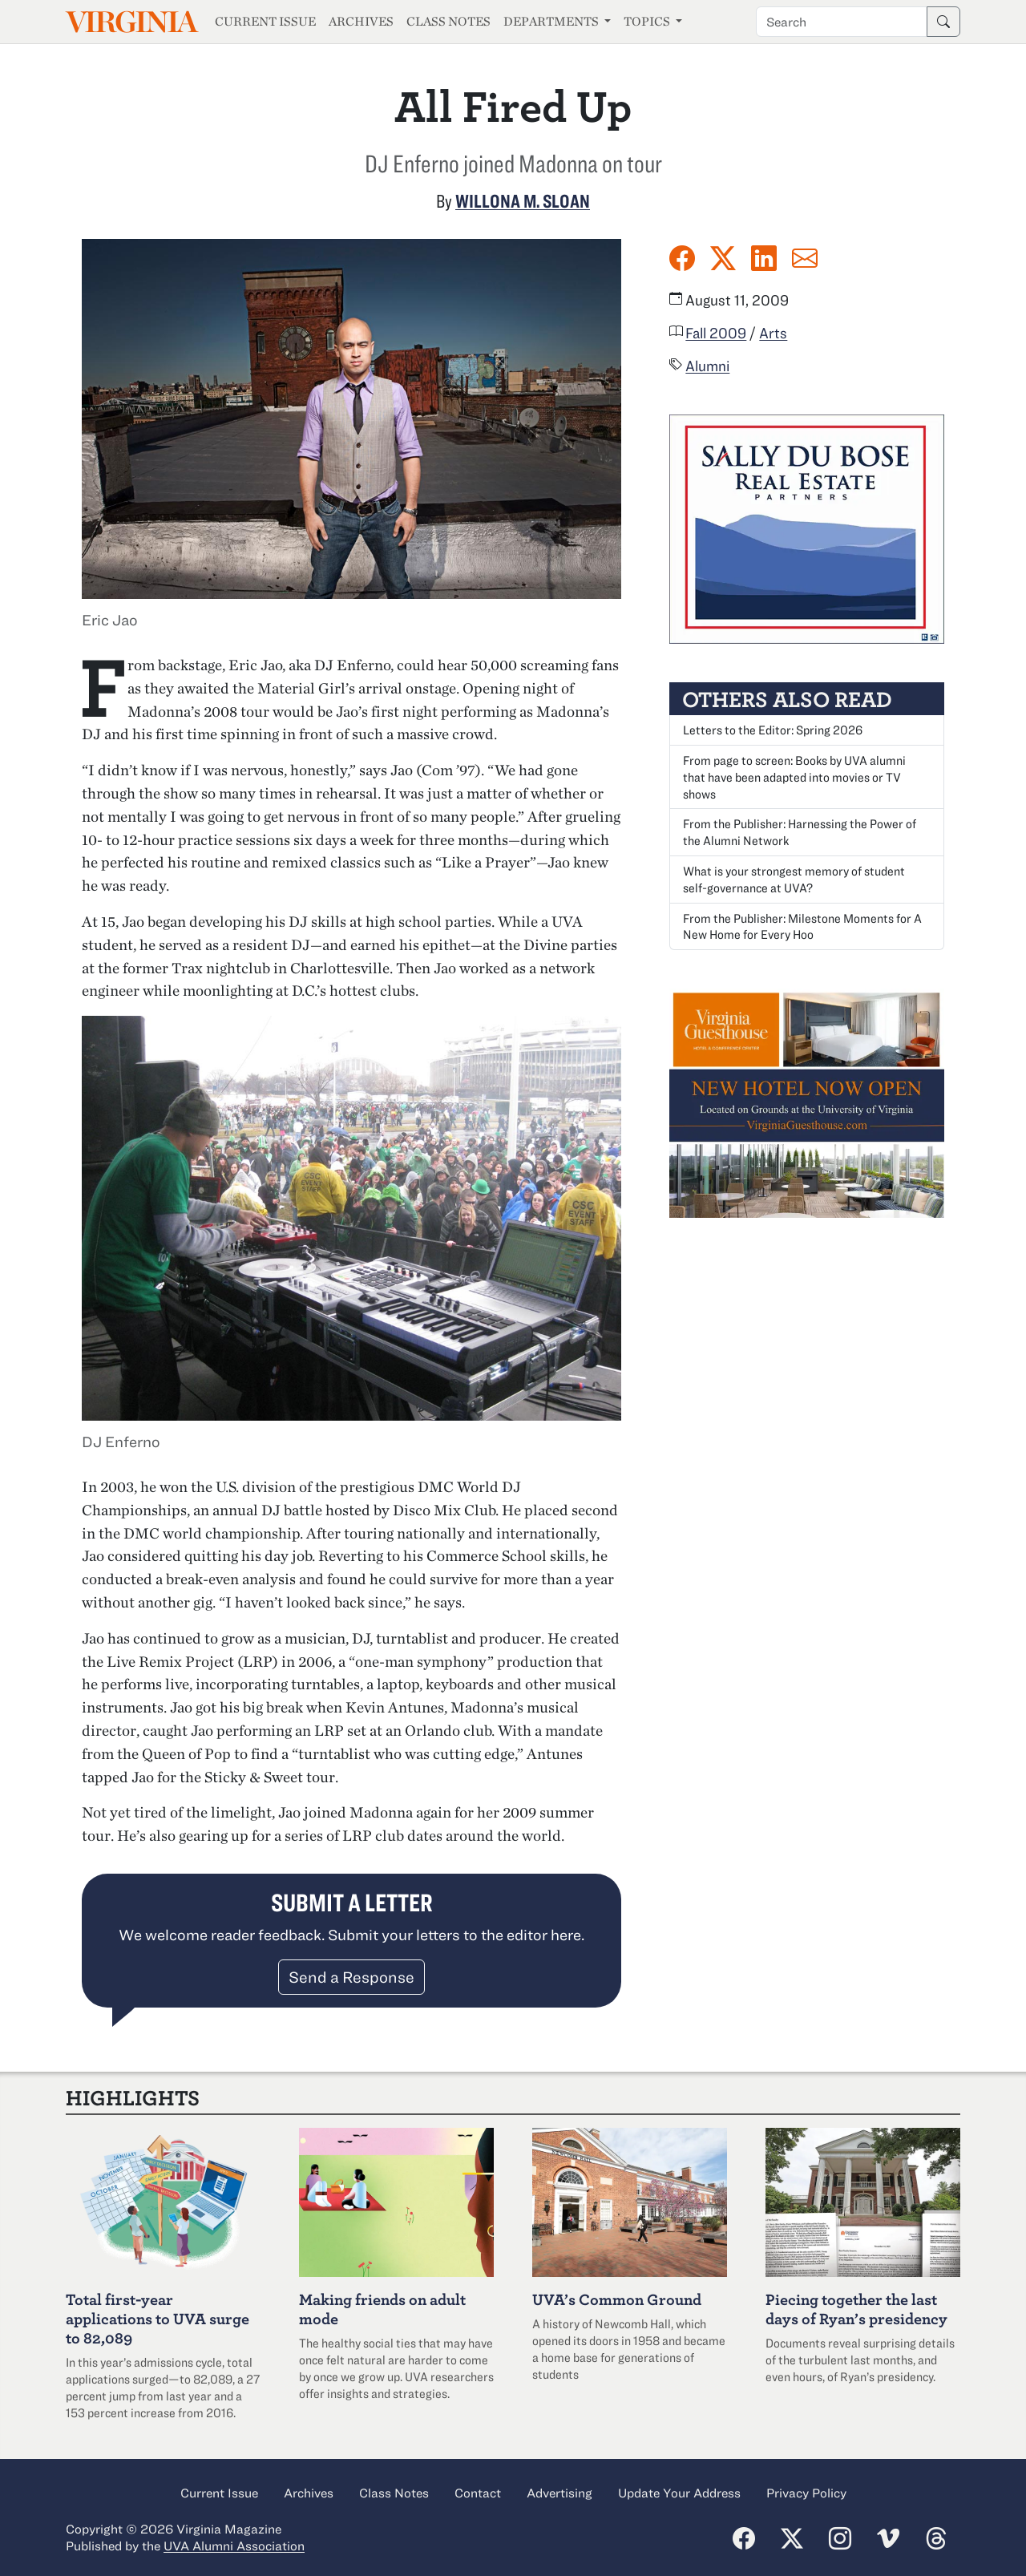 This screenshot has width=1026, height=2576. What do you see at coordinates (772, 729) in the screenshot?
I see `Letters to the Editor: Spring 2026` at bounding box center [772, 729].